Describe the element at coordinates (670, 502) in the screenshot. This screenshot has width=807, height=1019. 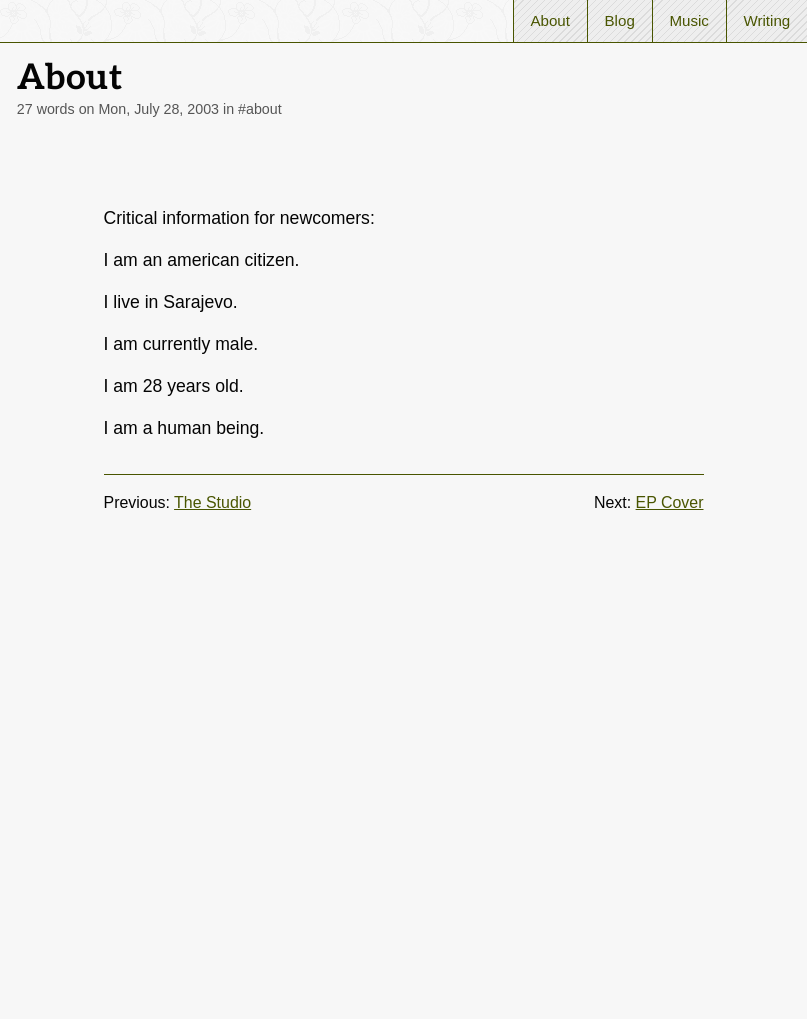
I see `EP Cover` at that location.